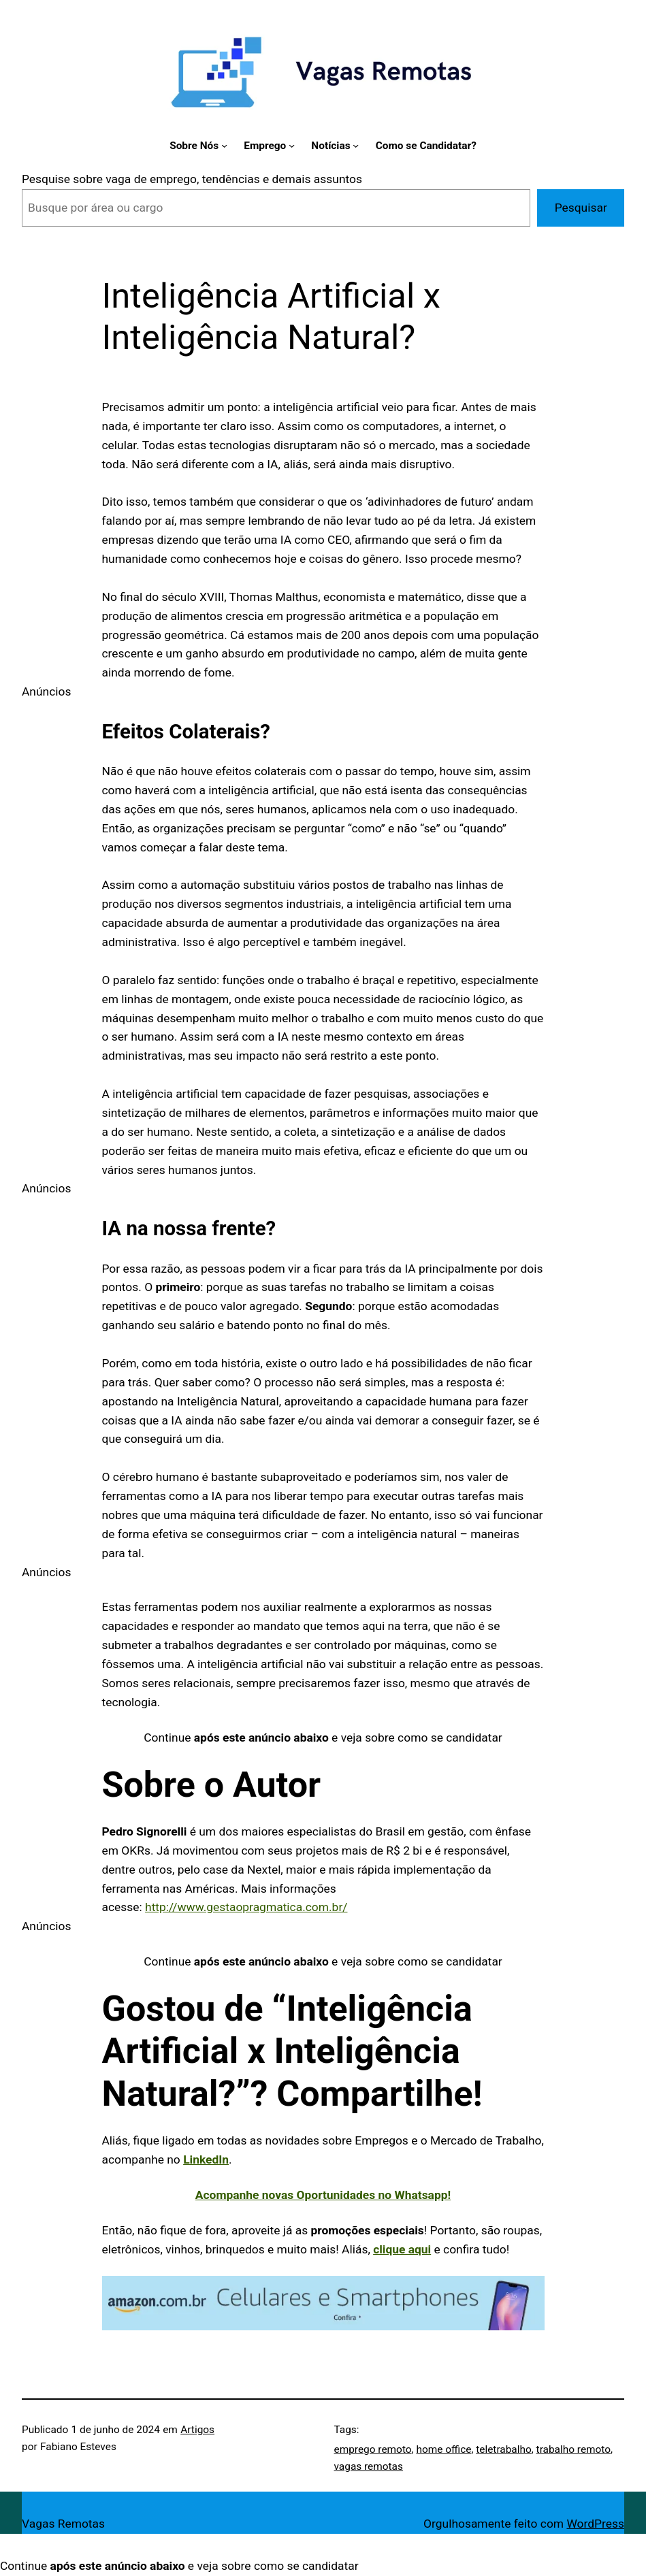  What do you see at coordinates (192, 179) in the screenshot?
I see `Pesquise sobre vaga de emprego, tendências e demais assuntos` at bounding box center [192, 179].